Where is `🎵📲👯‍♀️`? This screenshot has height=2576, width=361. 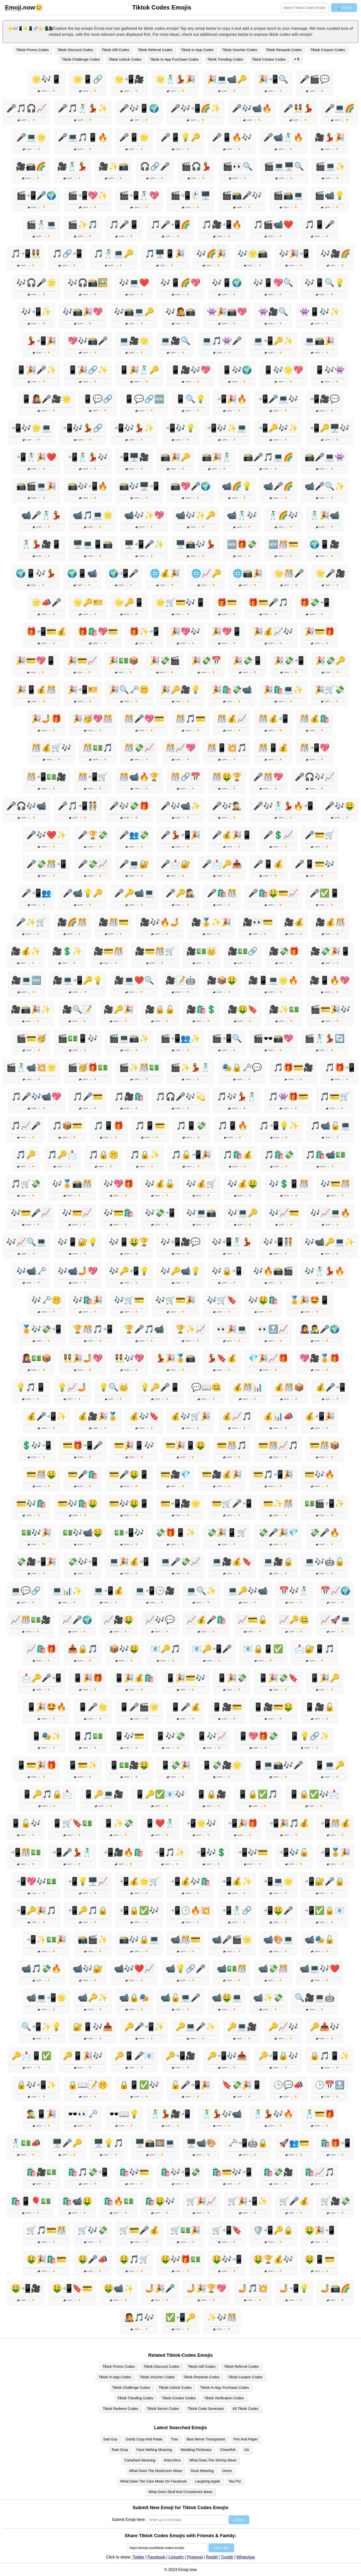
🎵📲👯‍♀️ is located at coordinates (26, 253).